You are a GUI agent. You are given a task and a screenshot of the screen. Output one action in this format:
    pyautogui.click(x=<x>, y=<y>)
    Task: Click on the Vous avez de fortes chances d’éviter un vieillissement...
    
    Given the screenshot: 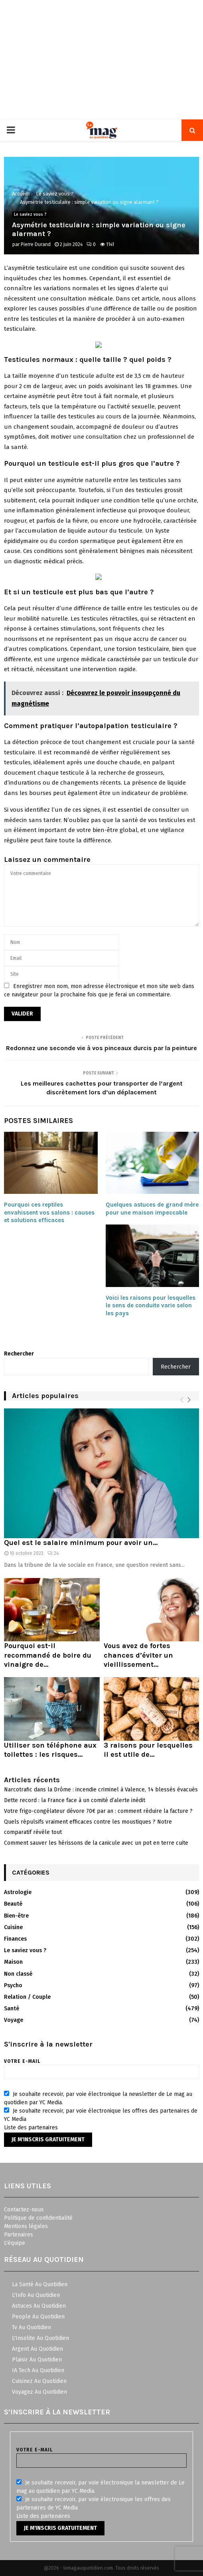 What is the action you would take?
    pyautogui.click(x=138, y=1655)
    